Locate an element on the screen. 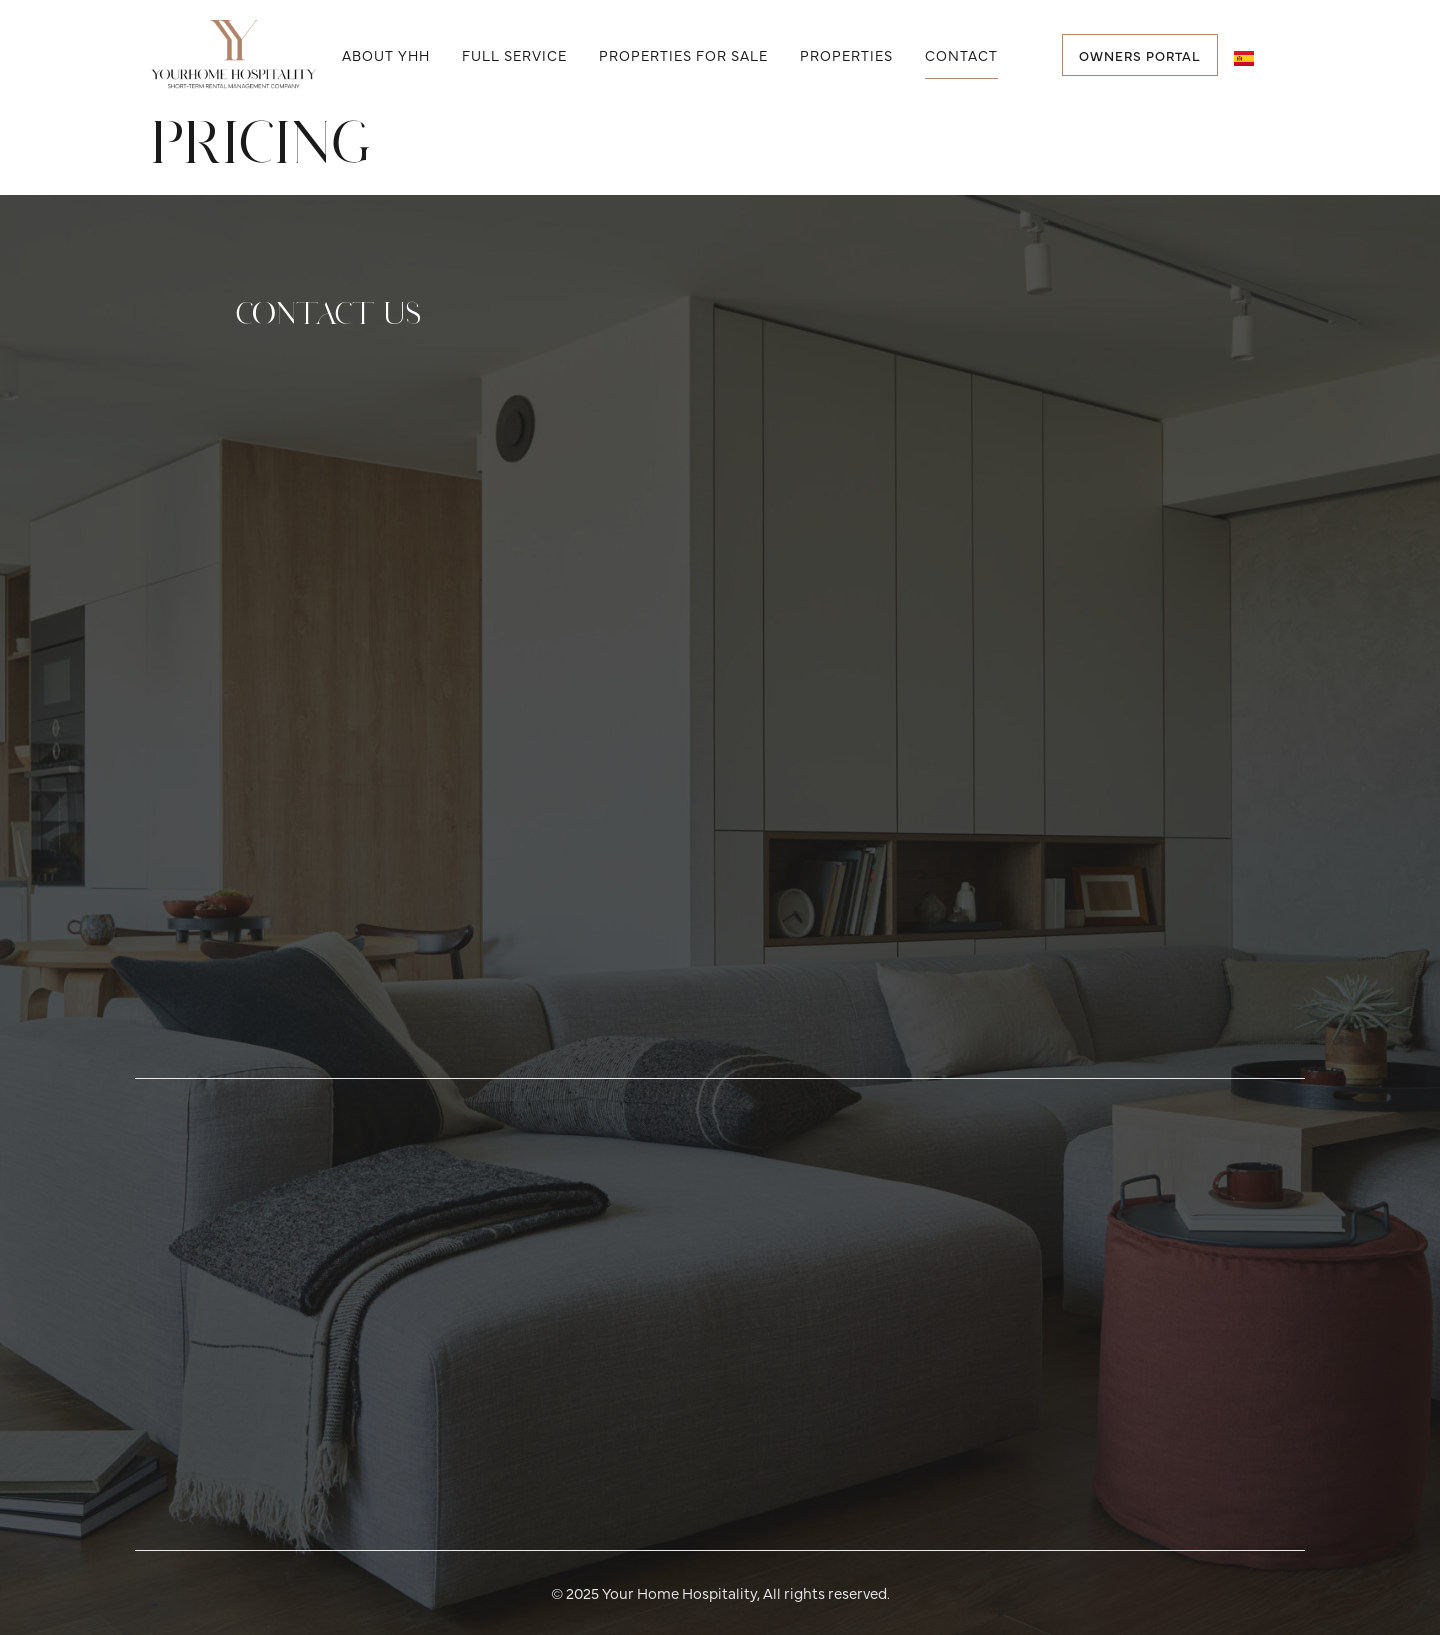 This screenshot has height=1635, width=1440. Contact is located at coordinates (961, 55).